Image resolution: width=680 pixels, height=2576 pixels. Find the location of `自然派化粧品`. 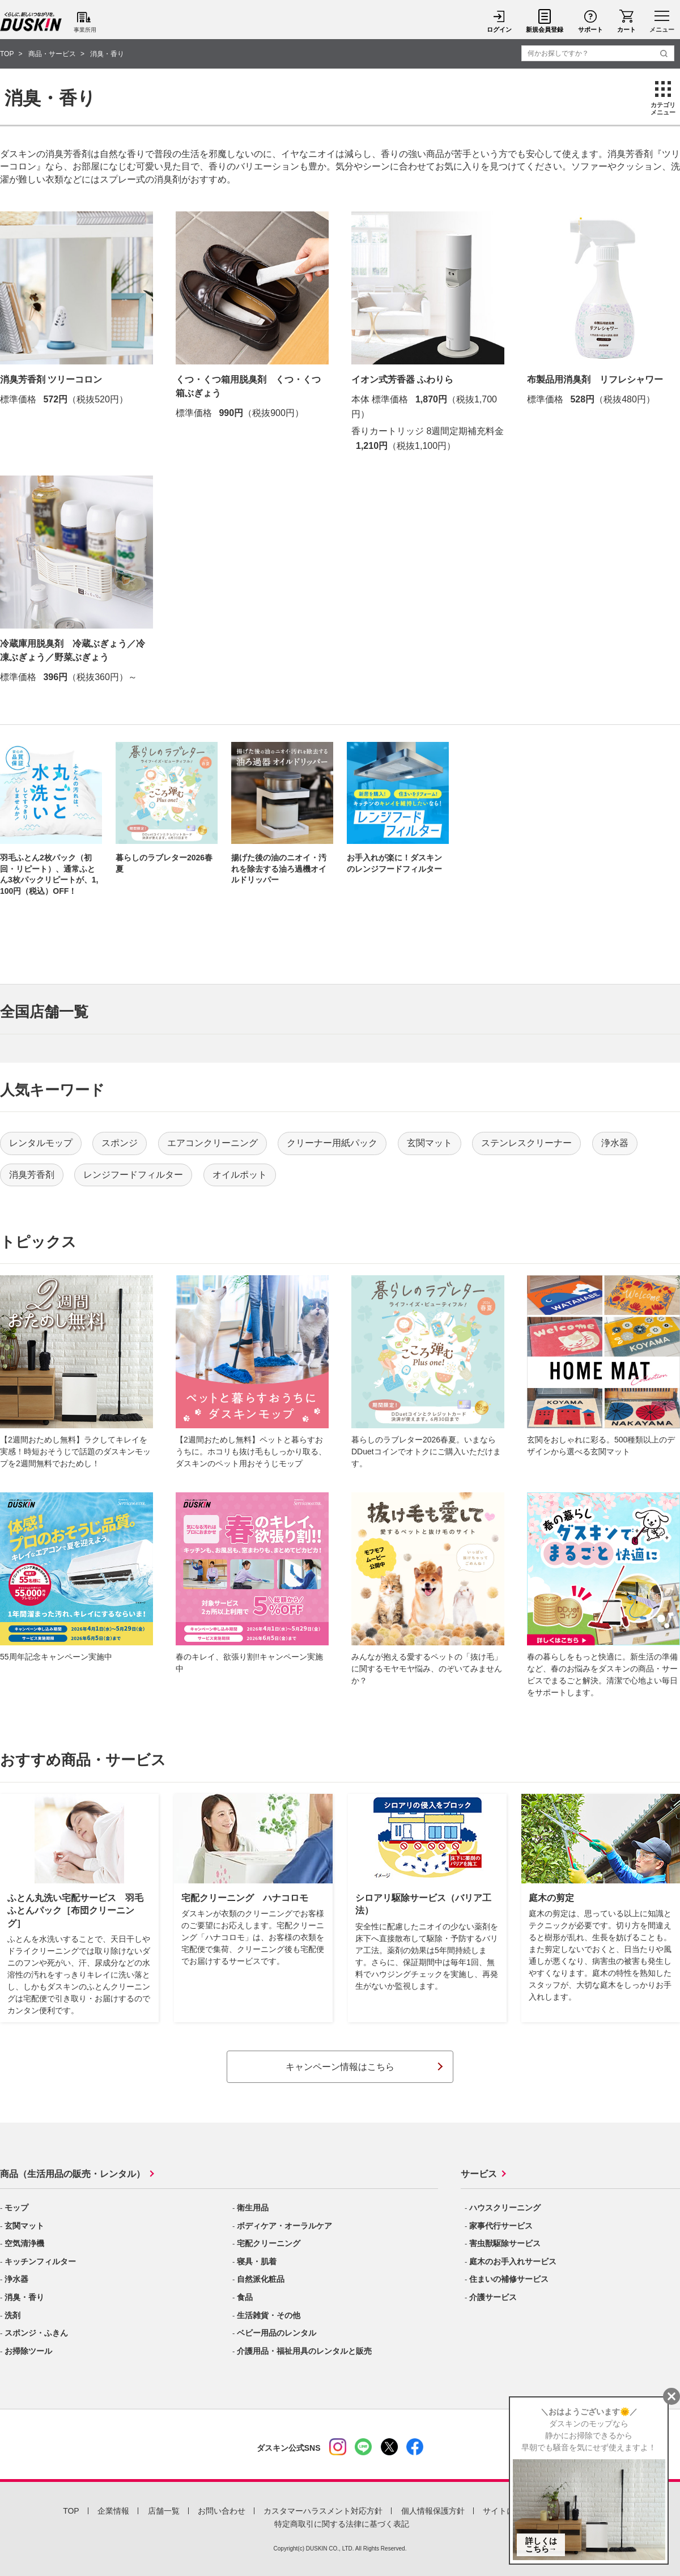

自然派化粧品 is located at coordinates (260, 2279).